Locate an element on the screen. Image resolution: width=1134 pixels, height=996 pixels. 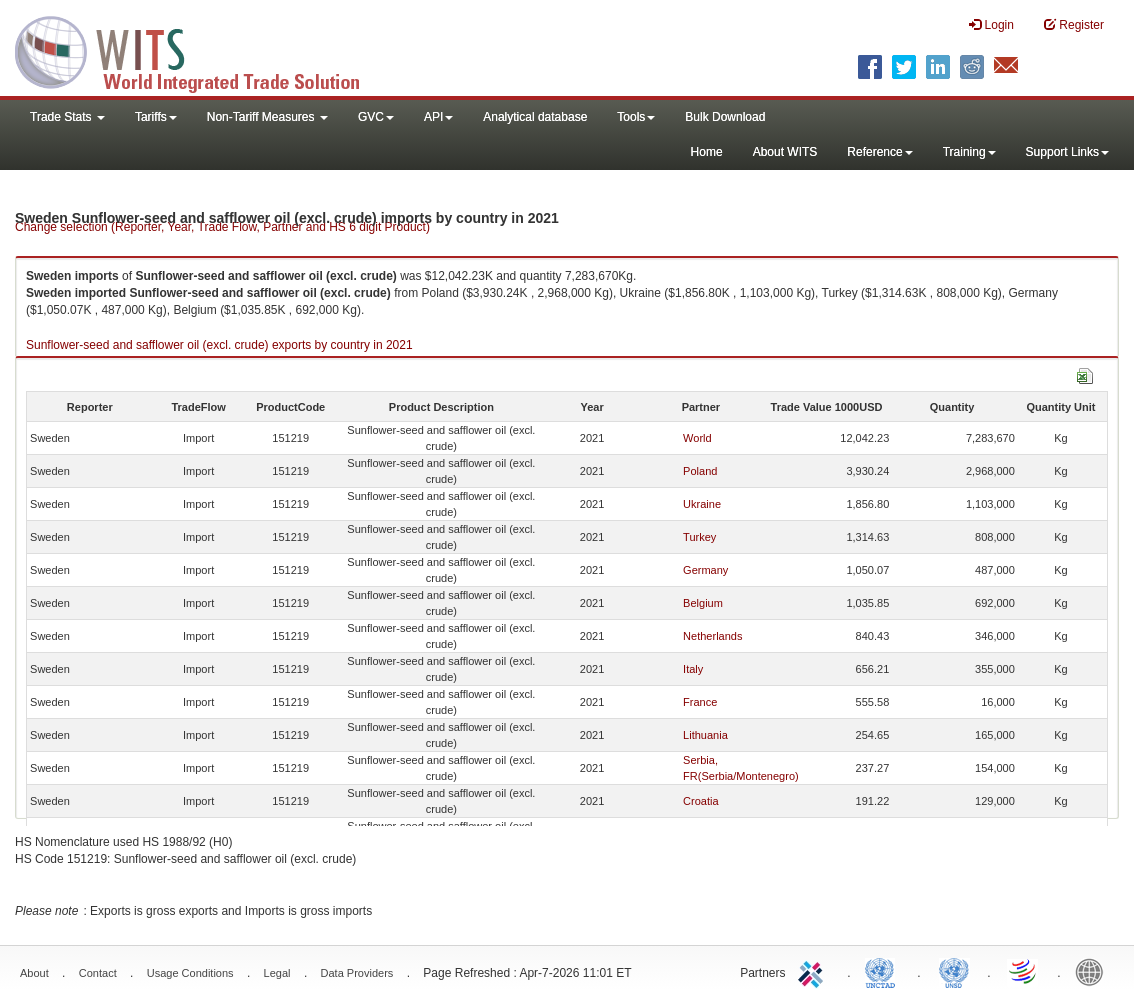
Support Links is located at coordinates (1067, 152).